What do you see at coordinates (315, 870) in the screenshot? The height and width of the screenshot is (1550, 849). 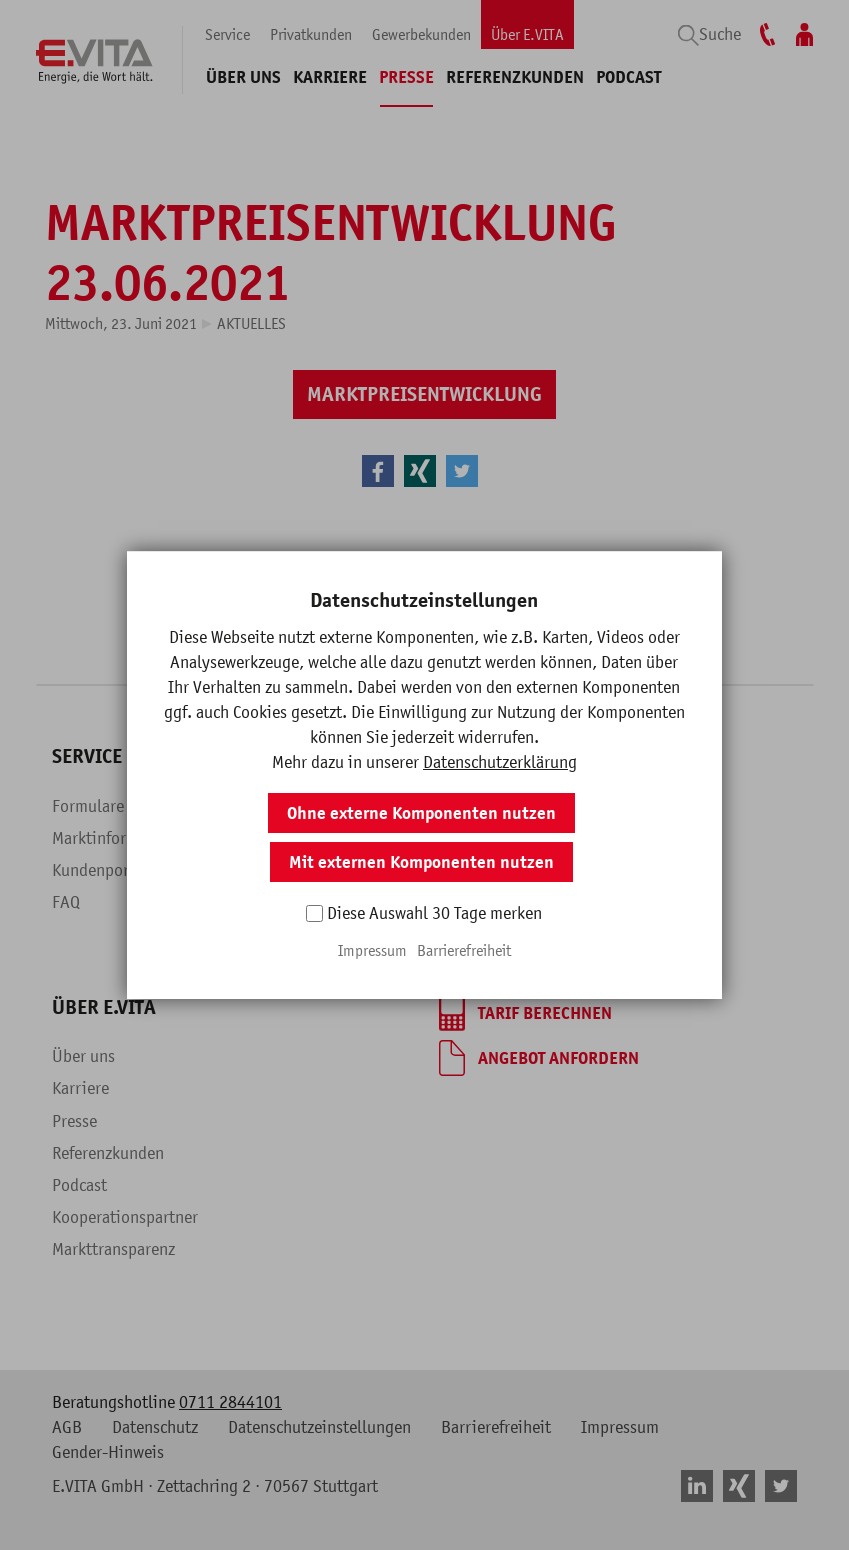 I see `Fragen & Antworten` at bounding box center [315, 870].